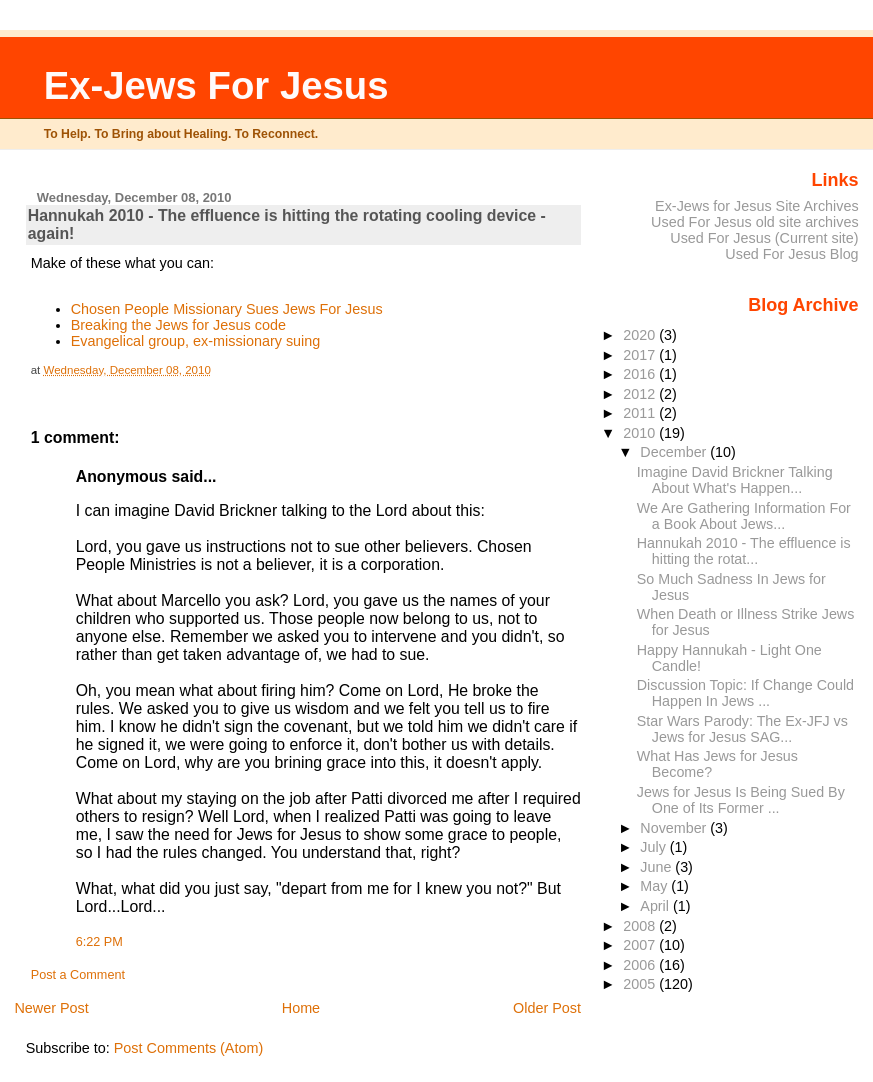 The image size is (873, 1082). What do you see at coordinates (641, 413) in the screenshot?
I see `2011` at bounding box center [641, 413].